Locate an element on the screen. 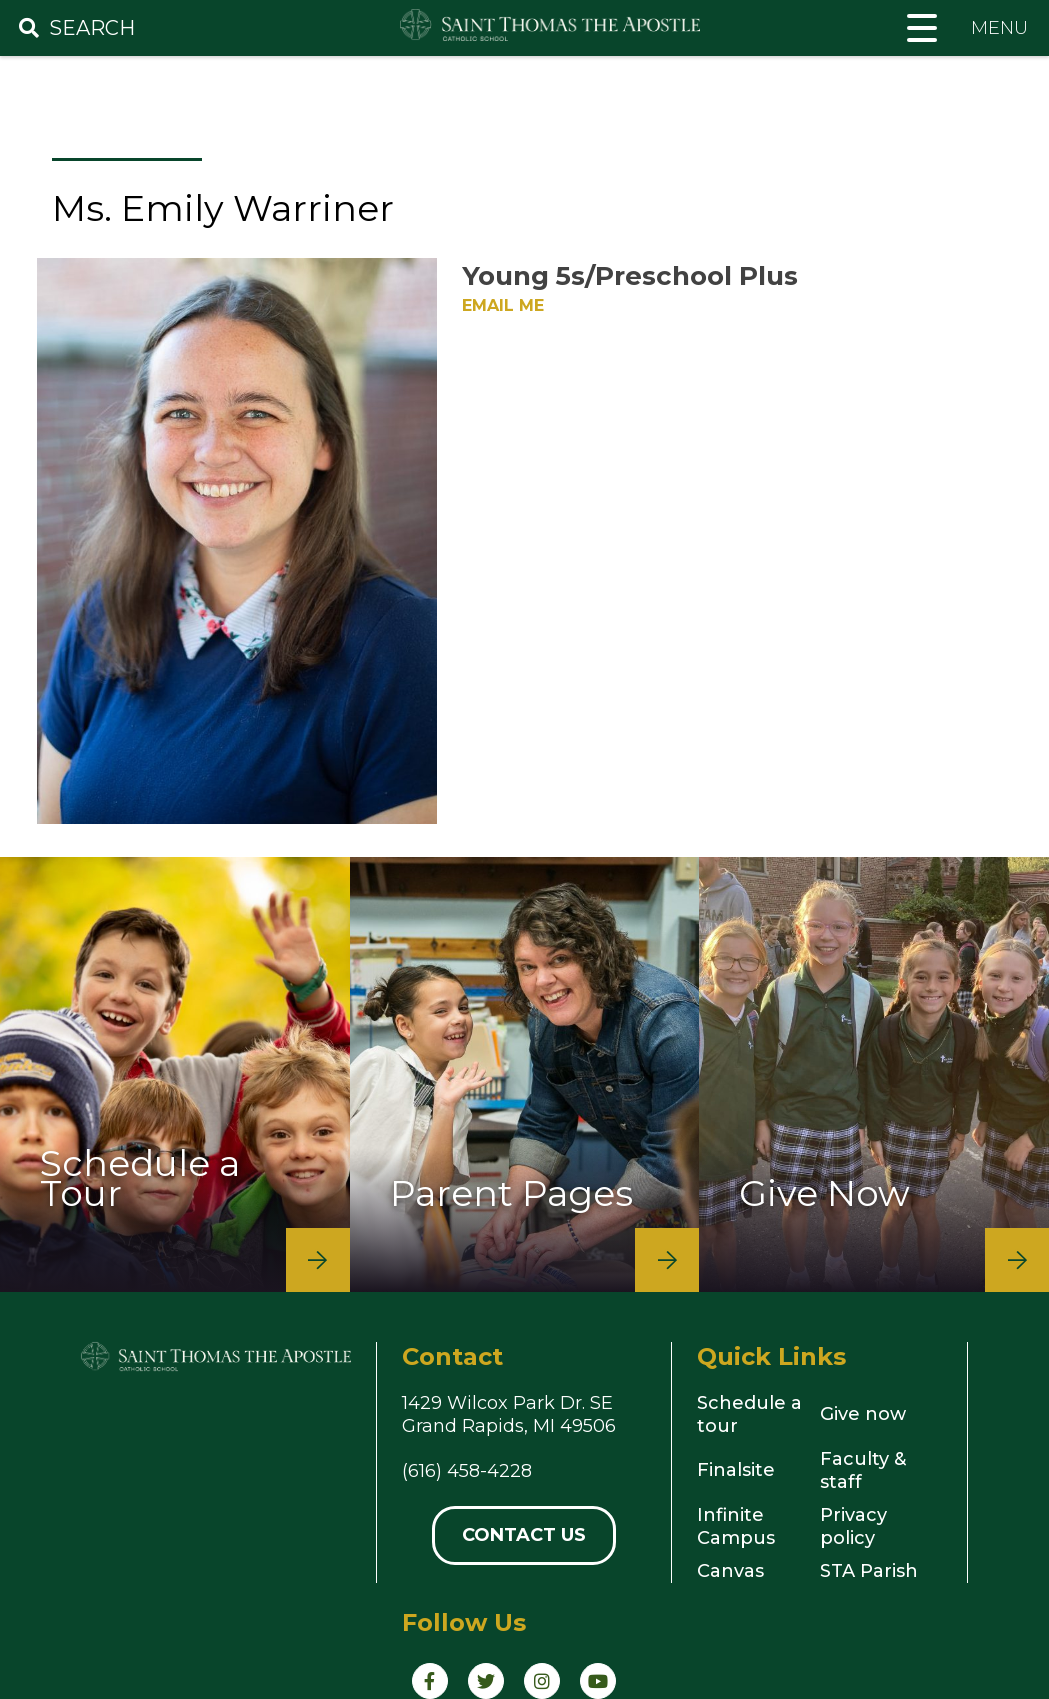 This screenshot has width=1049, height=1699. Email Me is located at coordinates (503, 305).